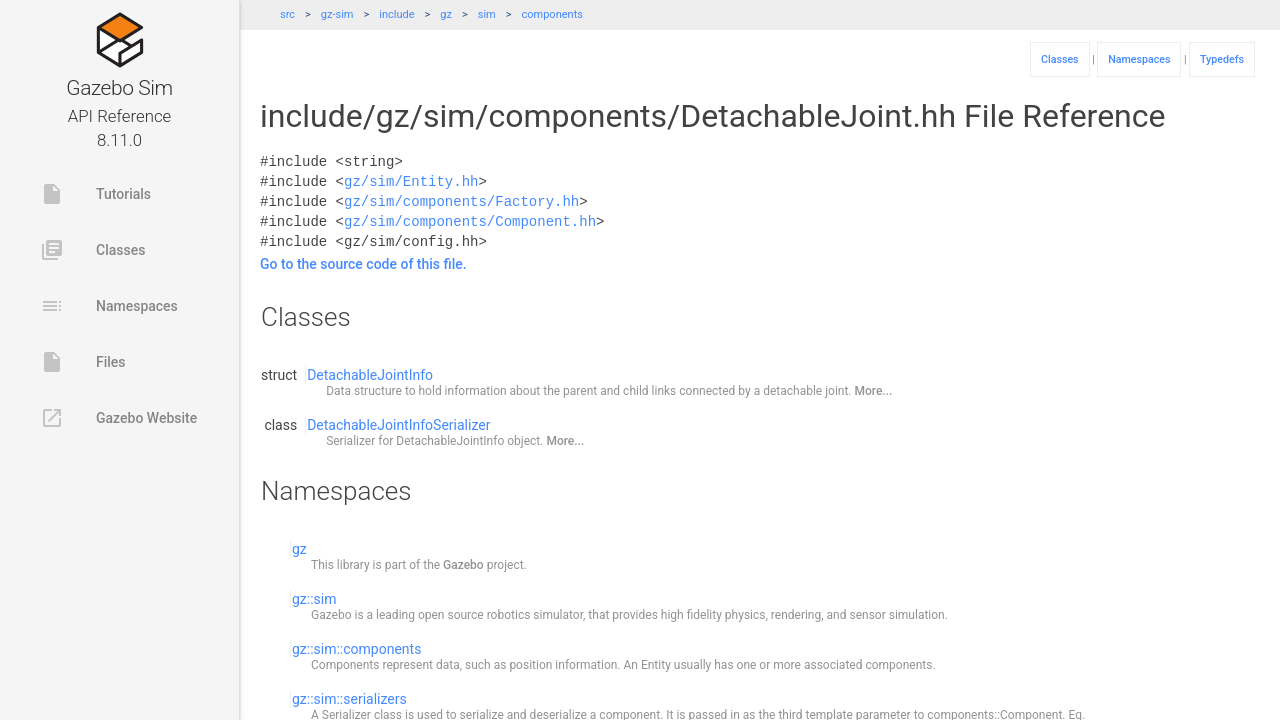  Describe the element at coordinates (370, 375) in the screenshot. I see `DetachableJointInfo` at that location.